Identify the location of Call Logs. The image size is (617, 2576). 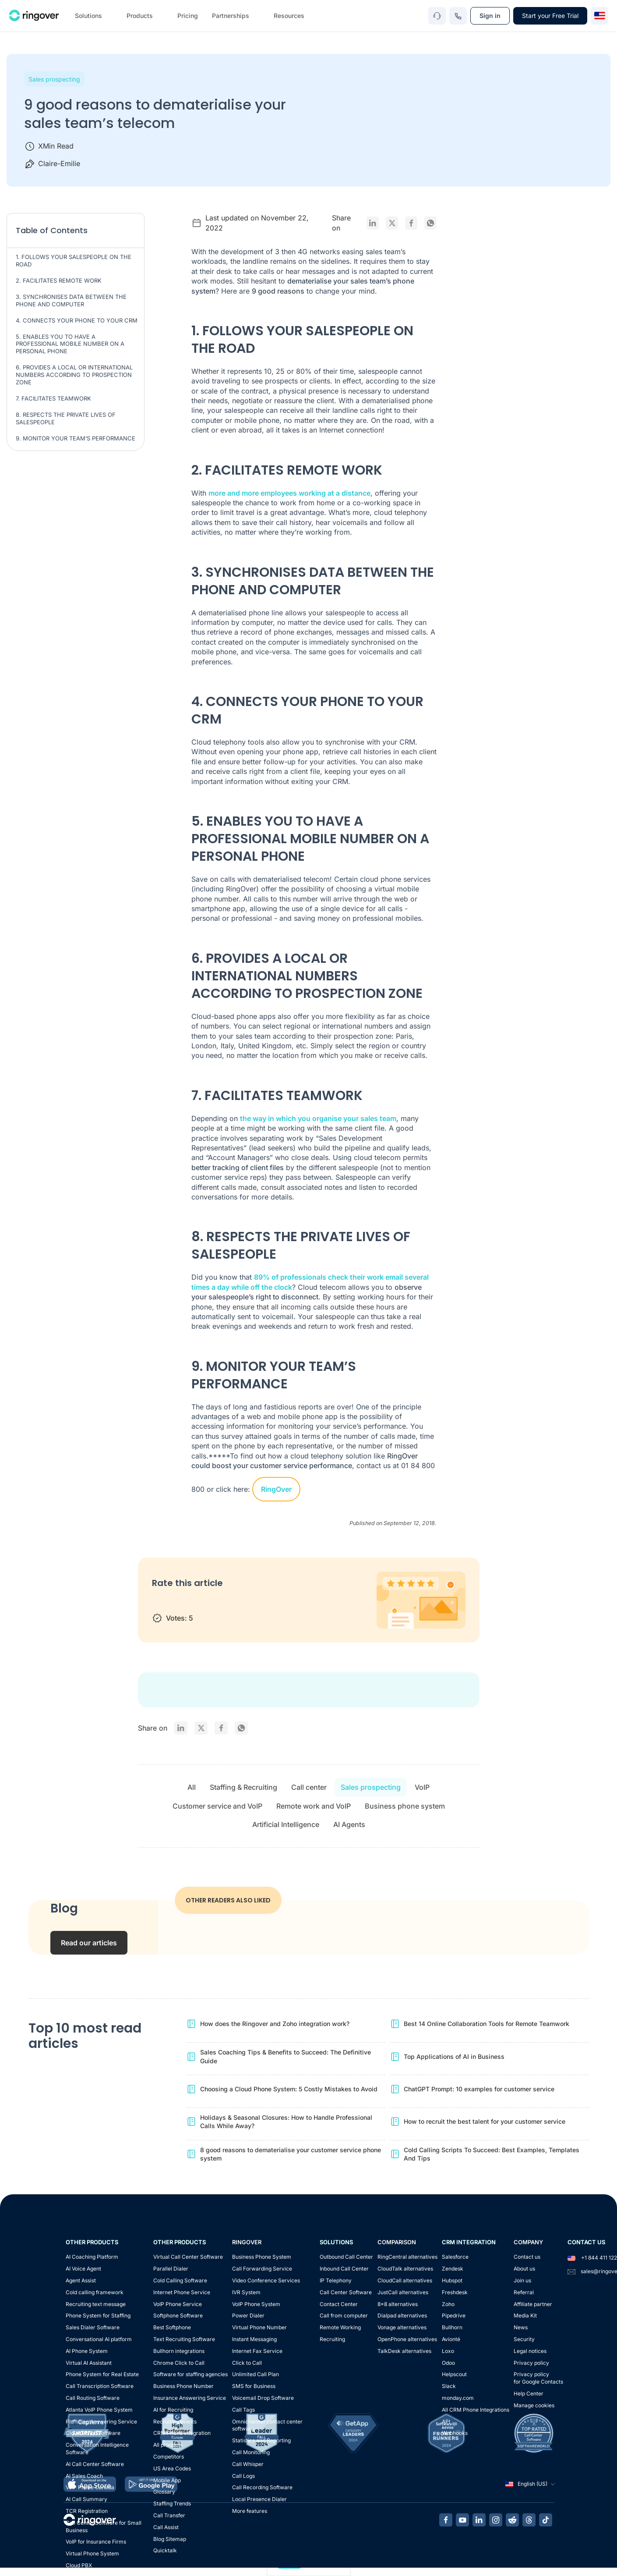
(243, 2476).